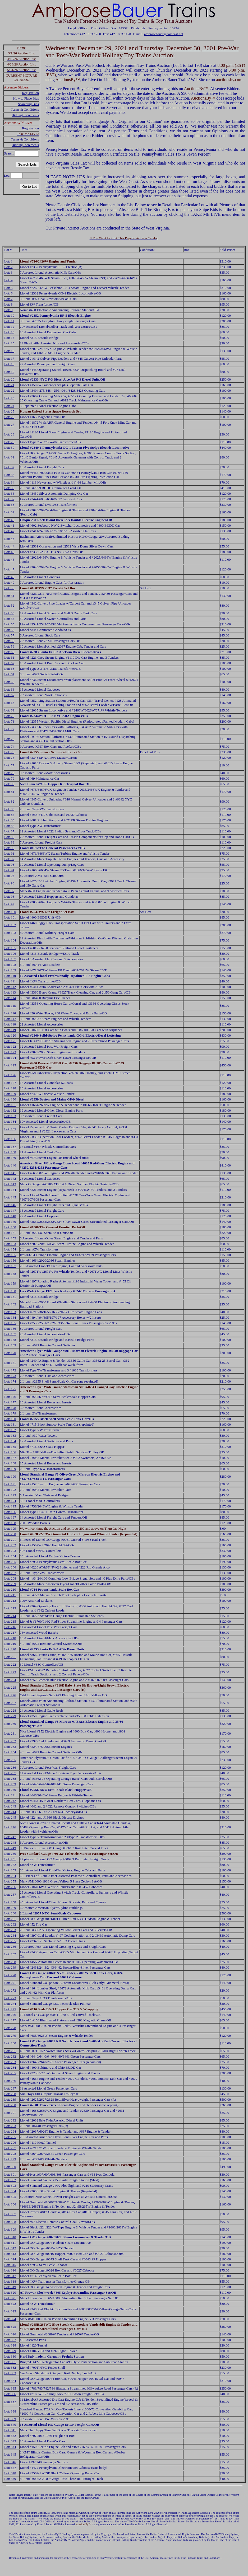 The width and height of the screenshot is (248, 2576). Describe the element at coordinates (10, 1099) in the screenshot. I see `Lot: 130` at that location.